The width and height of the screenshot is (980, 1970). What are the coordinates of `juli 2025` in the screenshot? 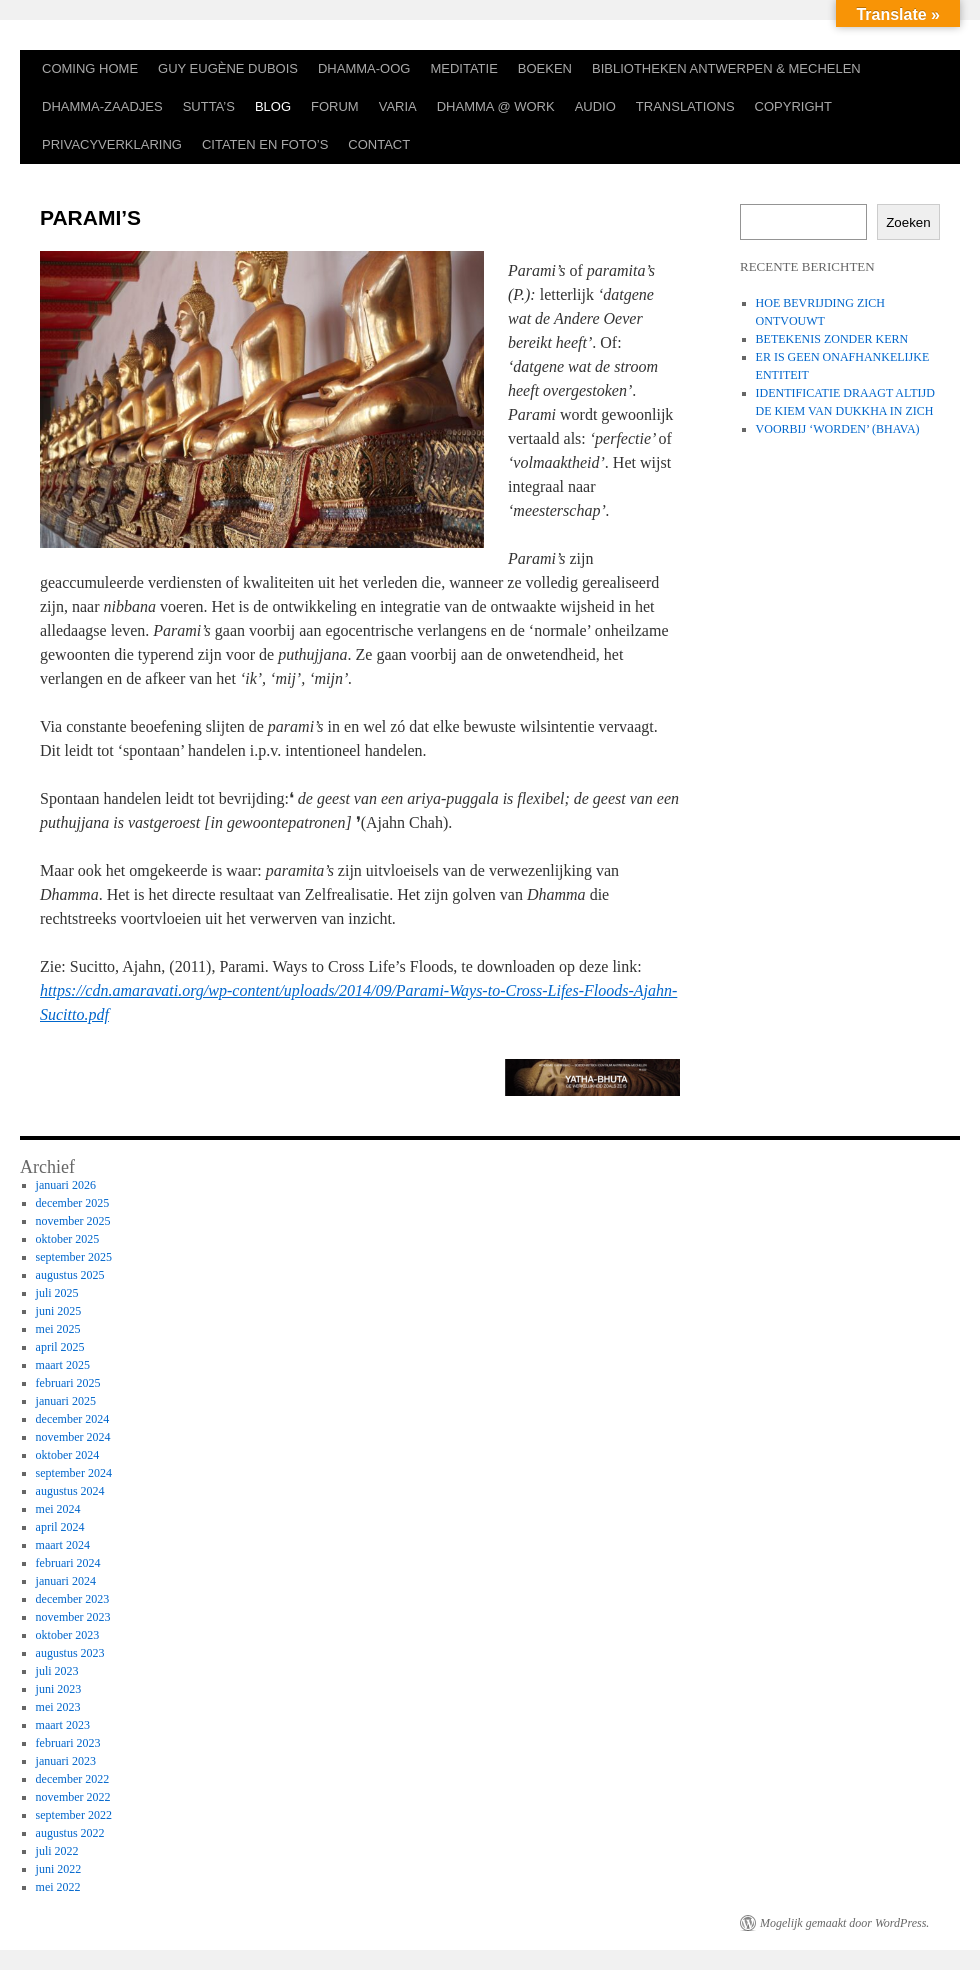 It's located at (57, 1293).